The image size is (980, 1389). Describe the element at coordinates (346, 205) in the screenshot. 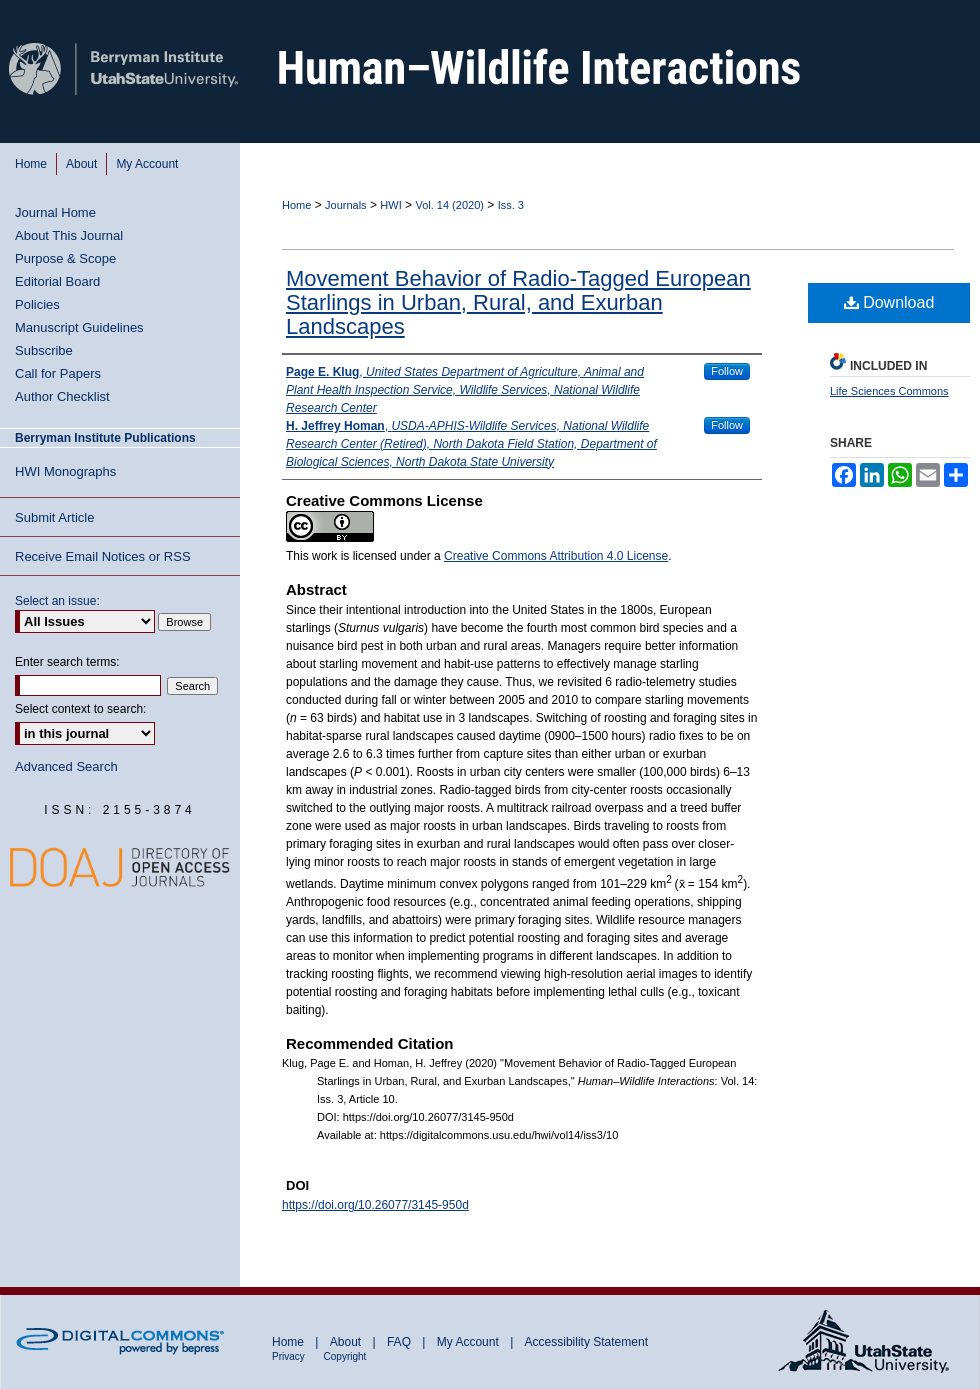

I see `Journals` at that location.